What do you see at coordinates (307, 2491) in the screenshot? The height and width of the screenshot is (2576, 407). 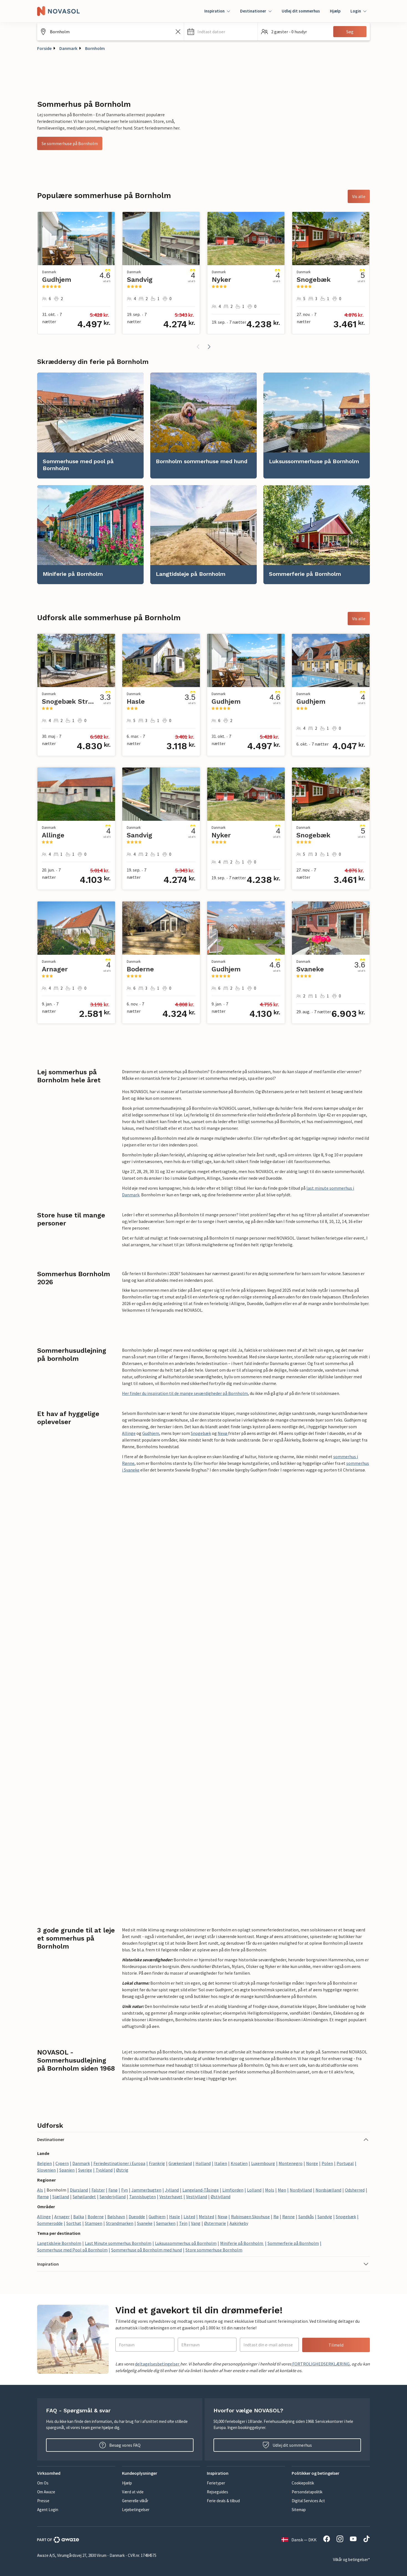 I see `Persondatapolitik` at bounding box center [307, 2491].